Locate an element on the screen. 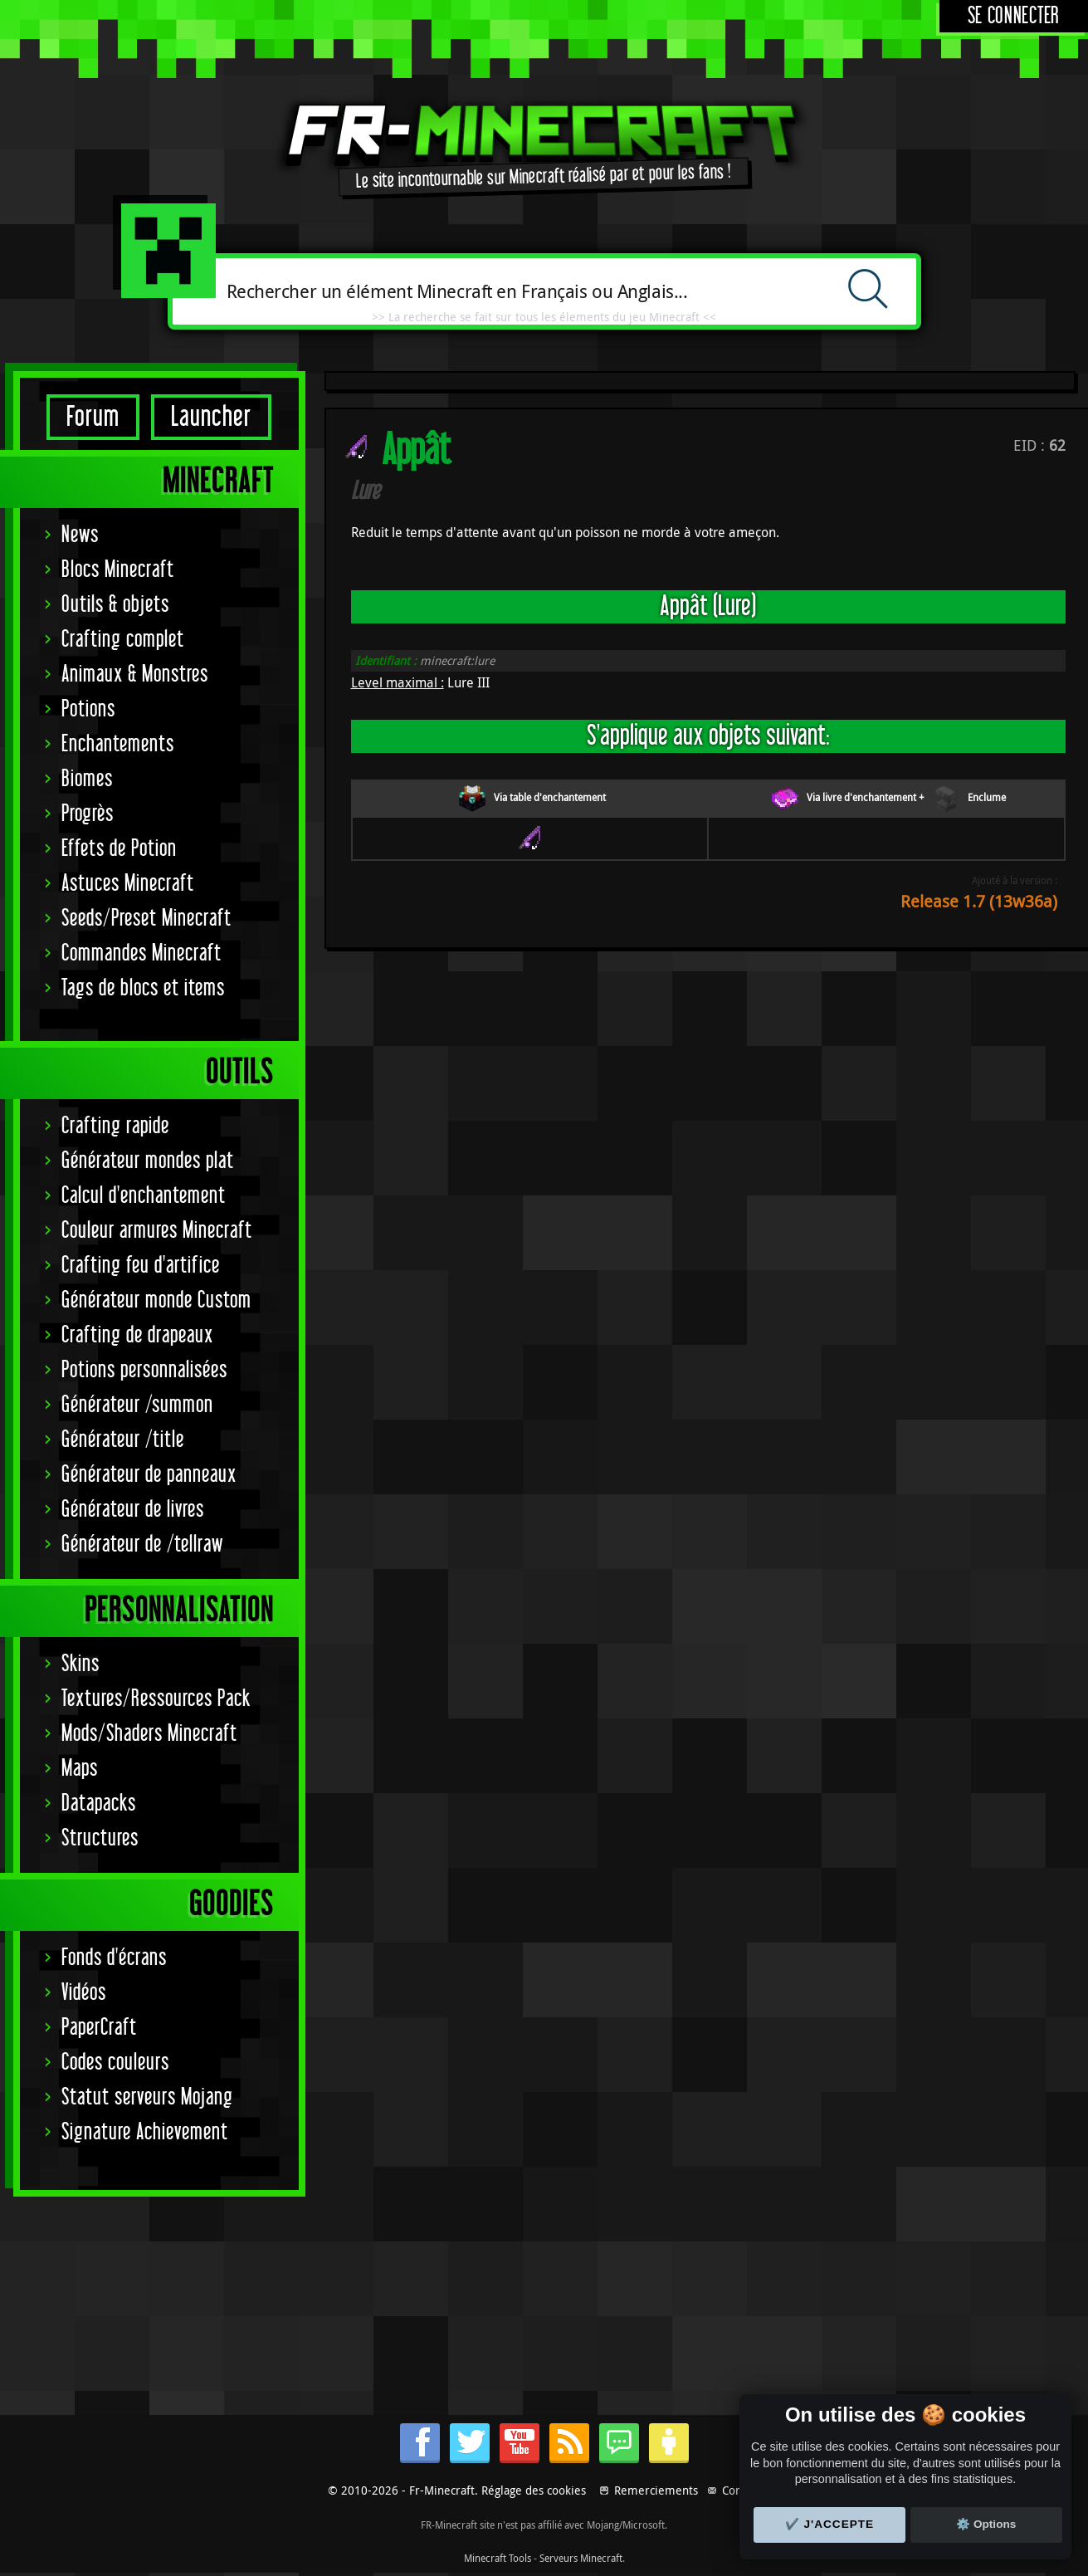  Mods/Shaders Minecraft is located at coordinates (149, 1734).